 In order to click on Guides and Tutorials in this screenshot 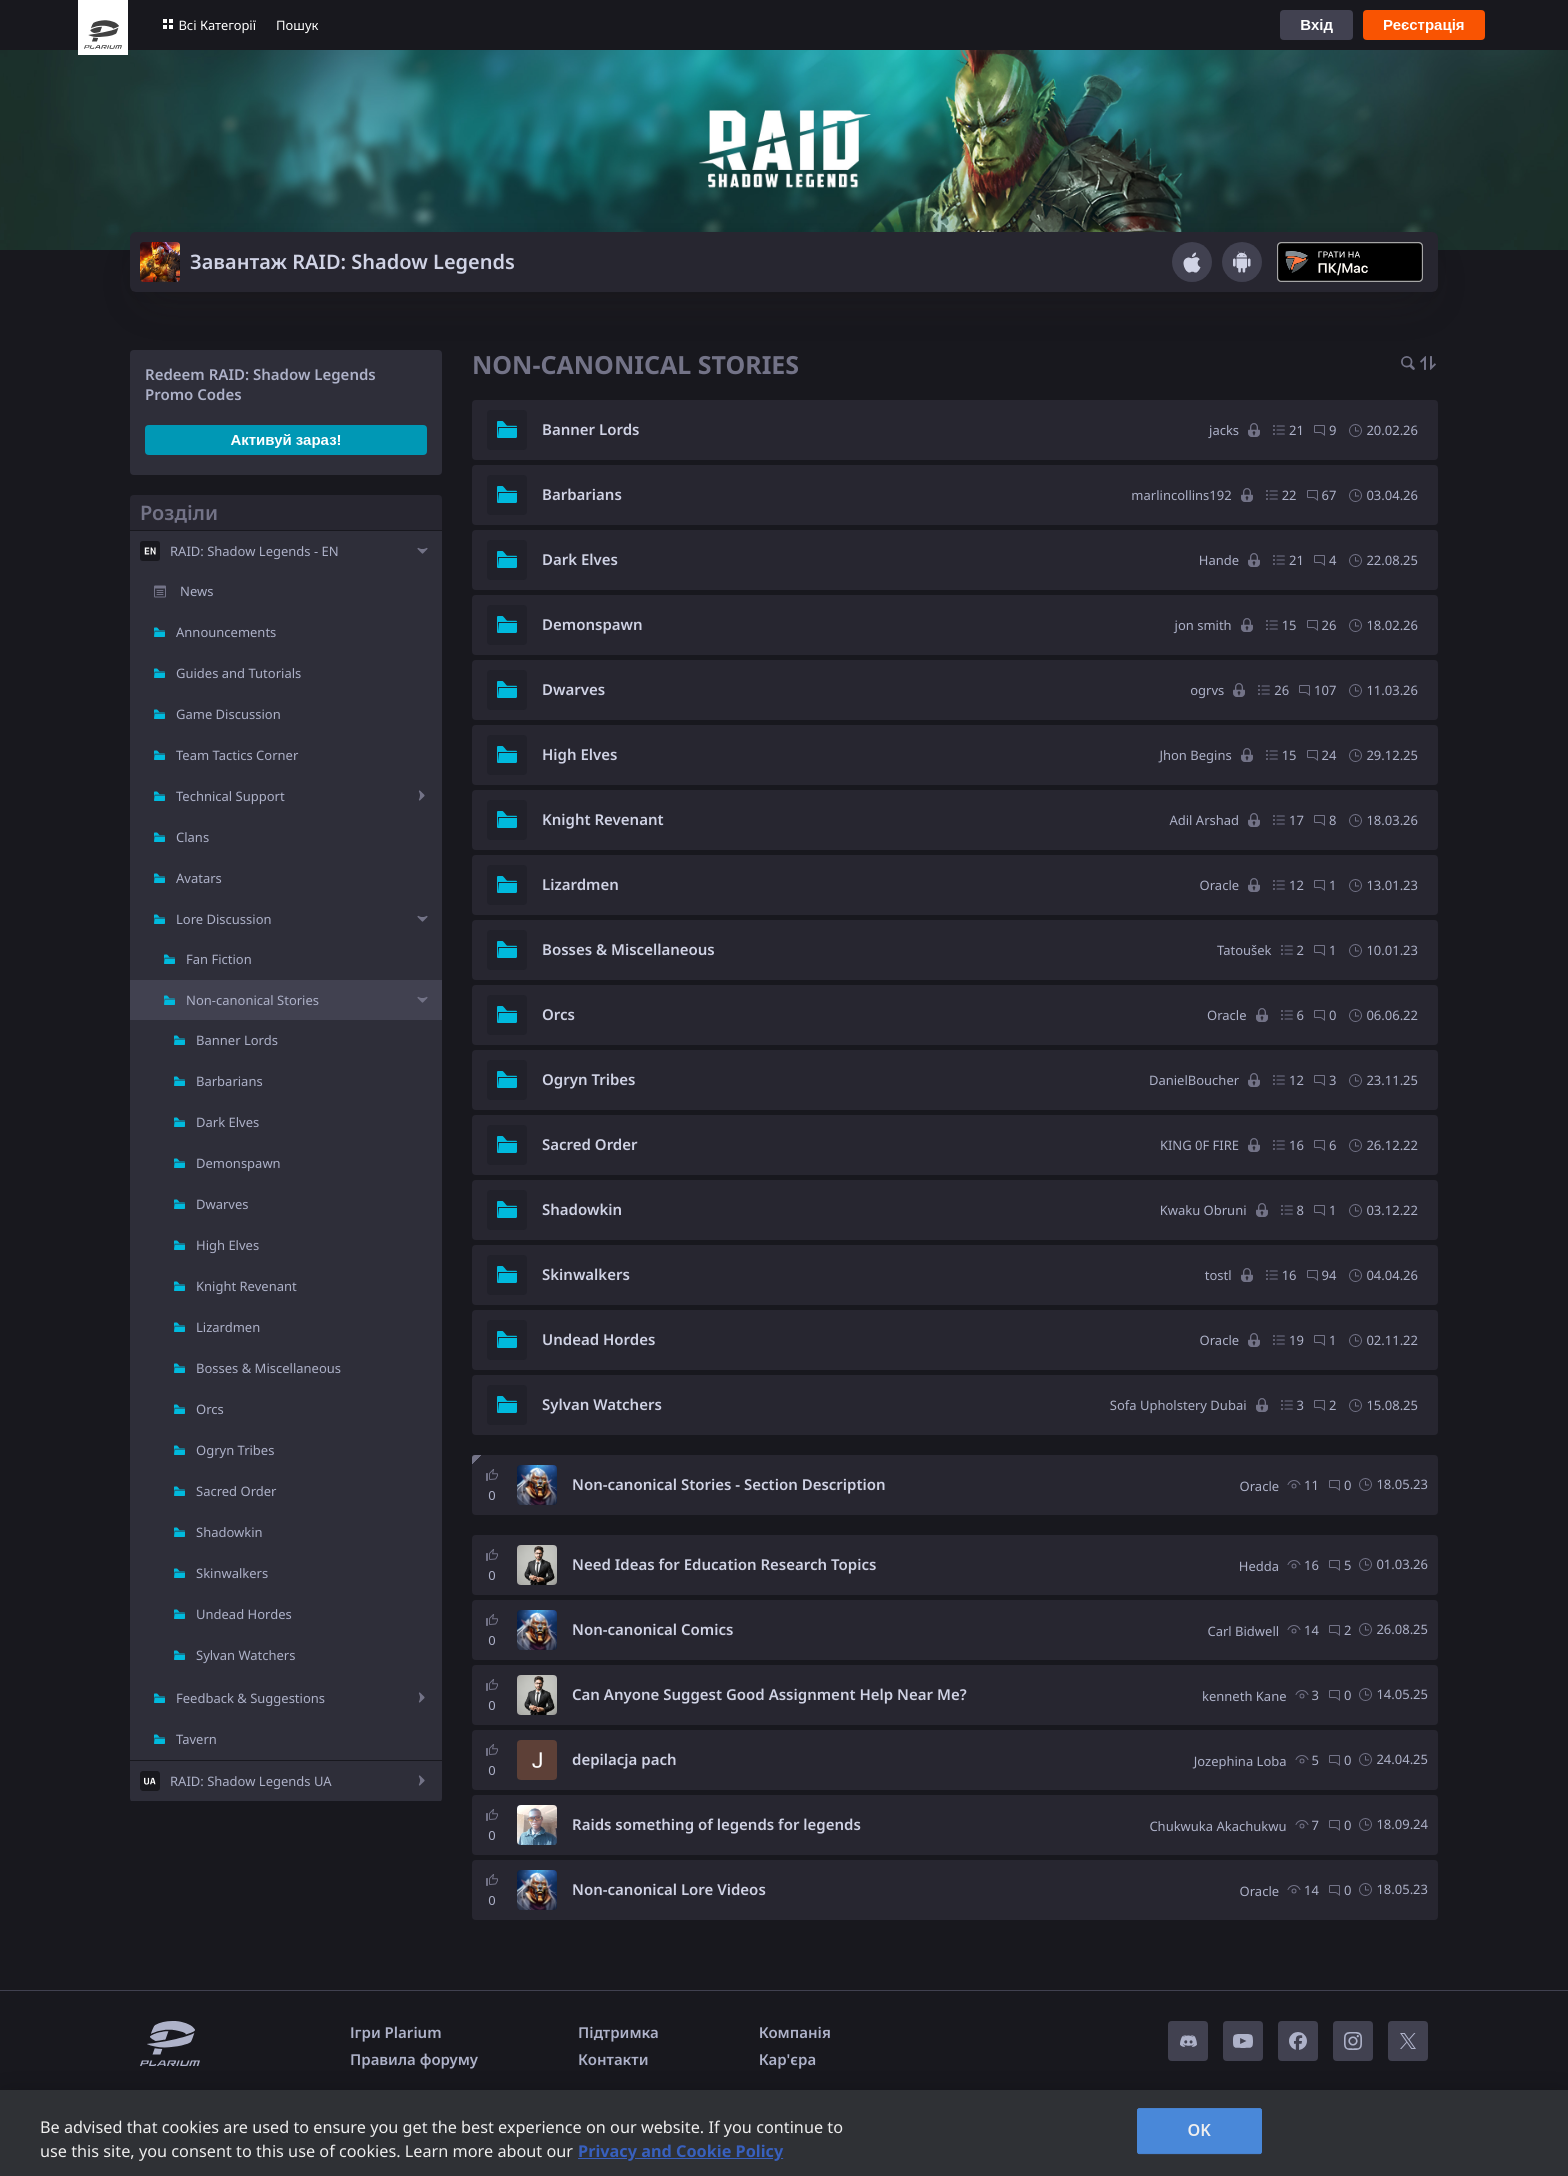, I will do `click(238, 673)`.